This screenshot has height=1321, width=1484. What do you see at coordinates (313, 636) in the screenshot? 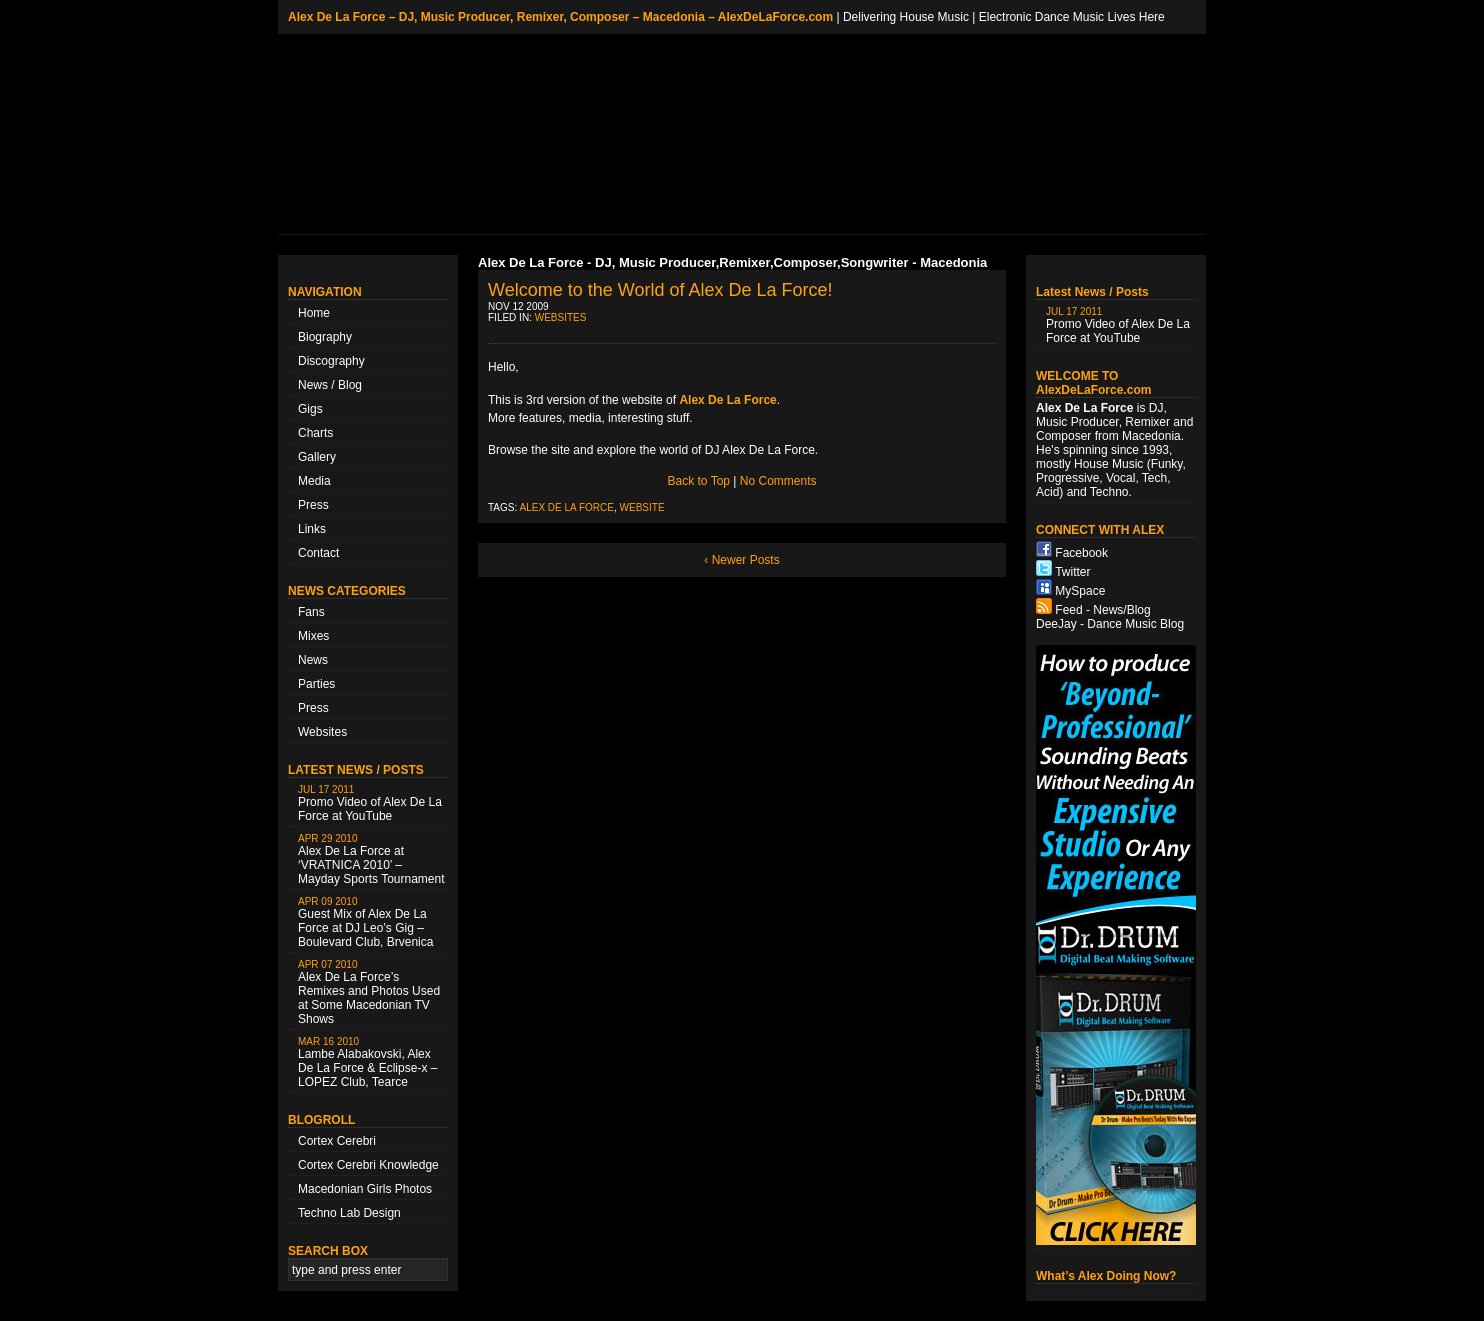
I see `Mixes` at bounding box center [313, 636].